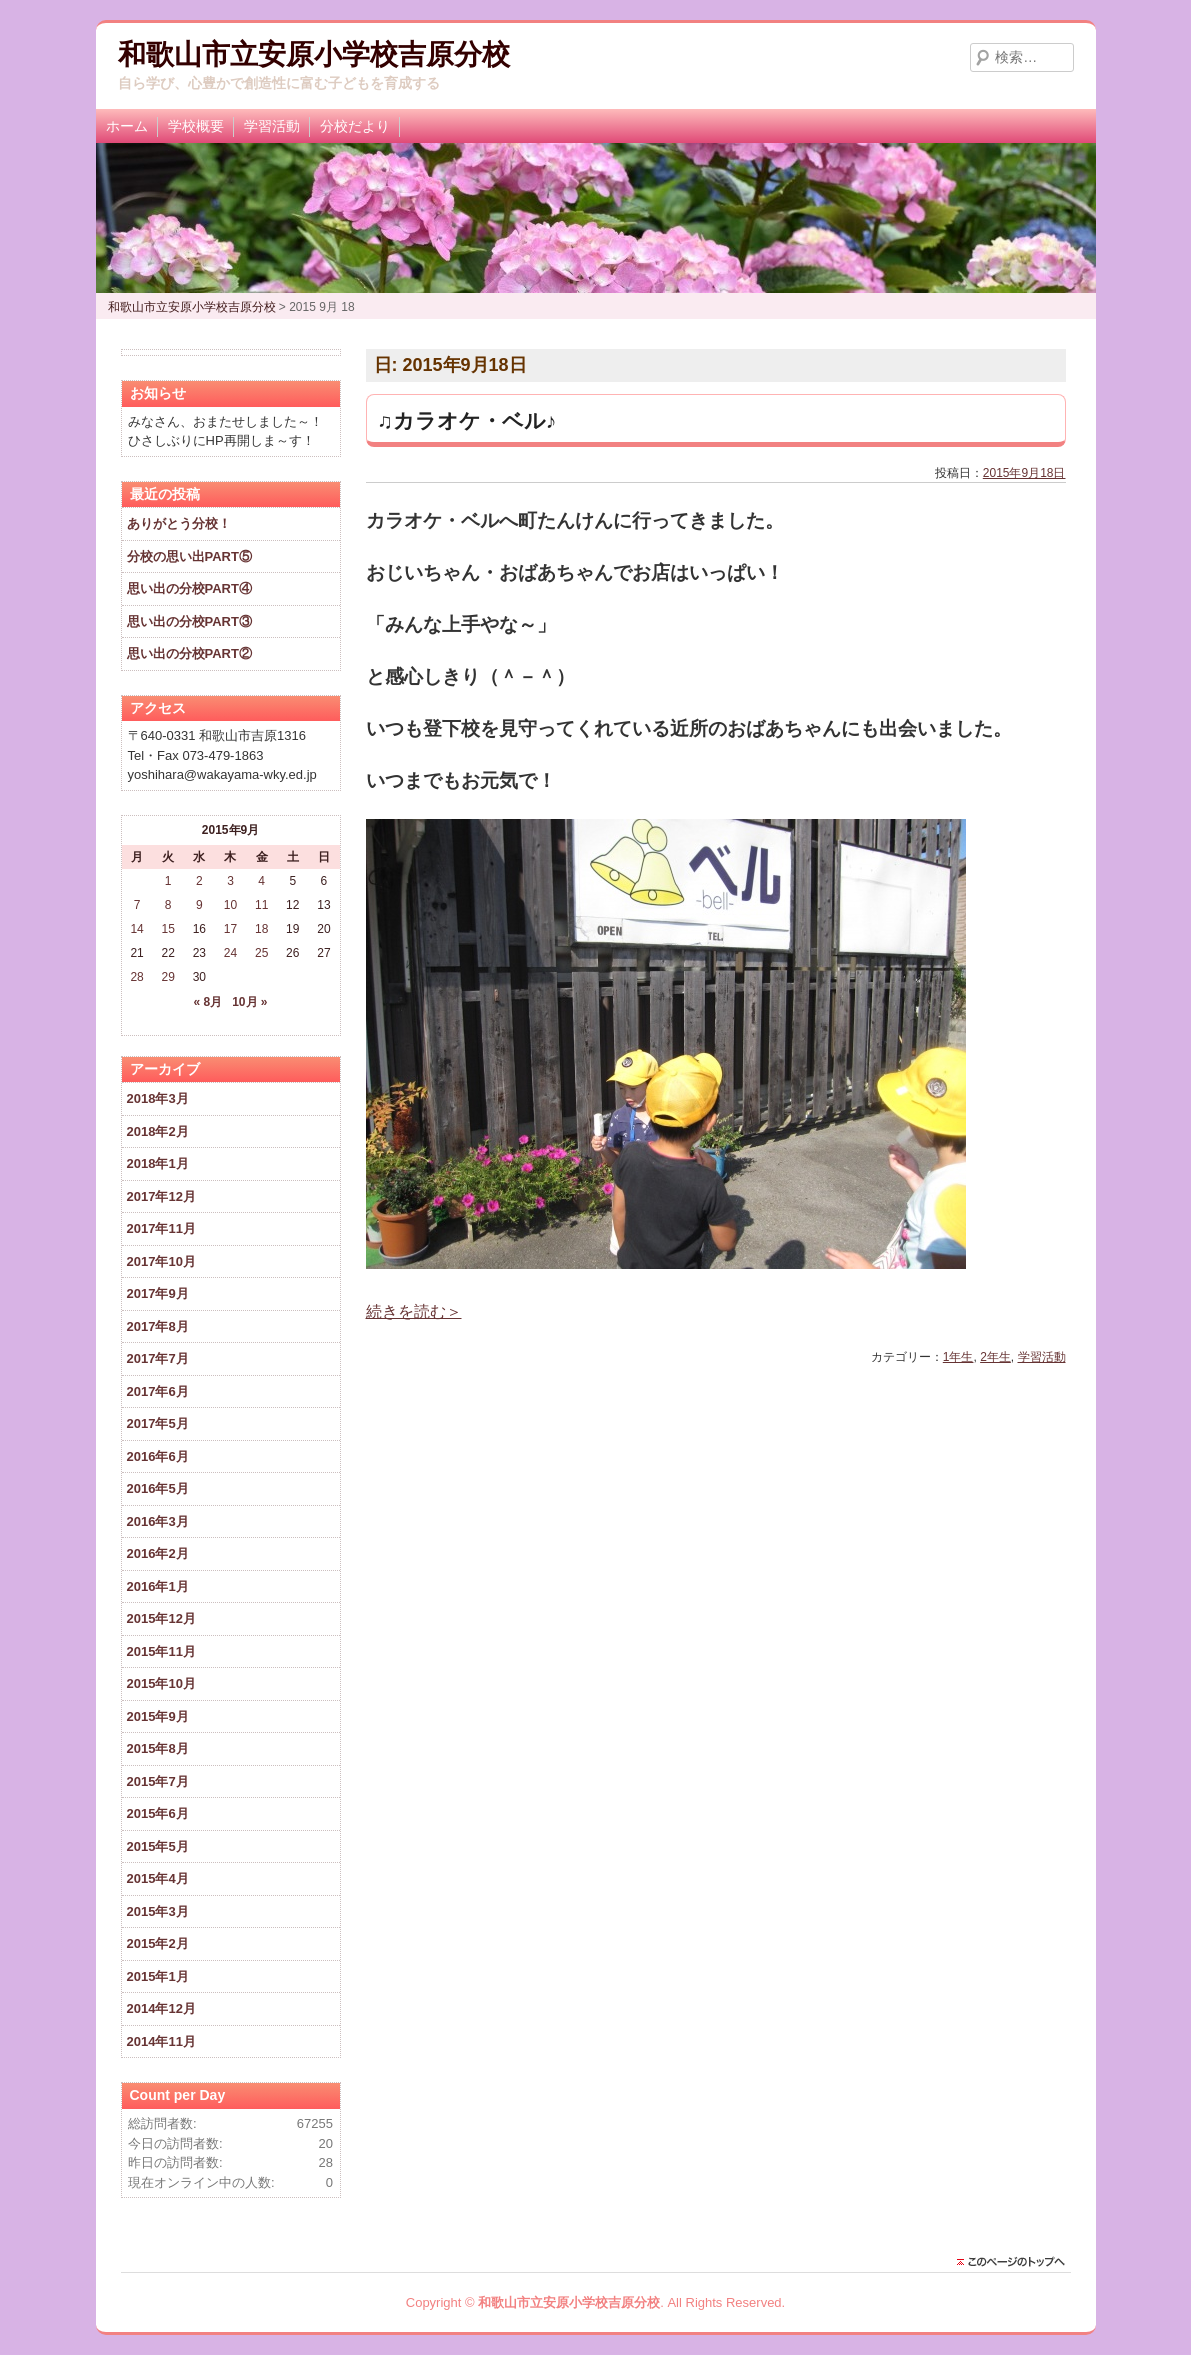 This screenshot has height=2355, width=1191. Describe the element at coordinates (230, 905) in the screenshot. I see `10 [2015年9月10日 に投稿を公開]` at that location.